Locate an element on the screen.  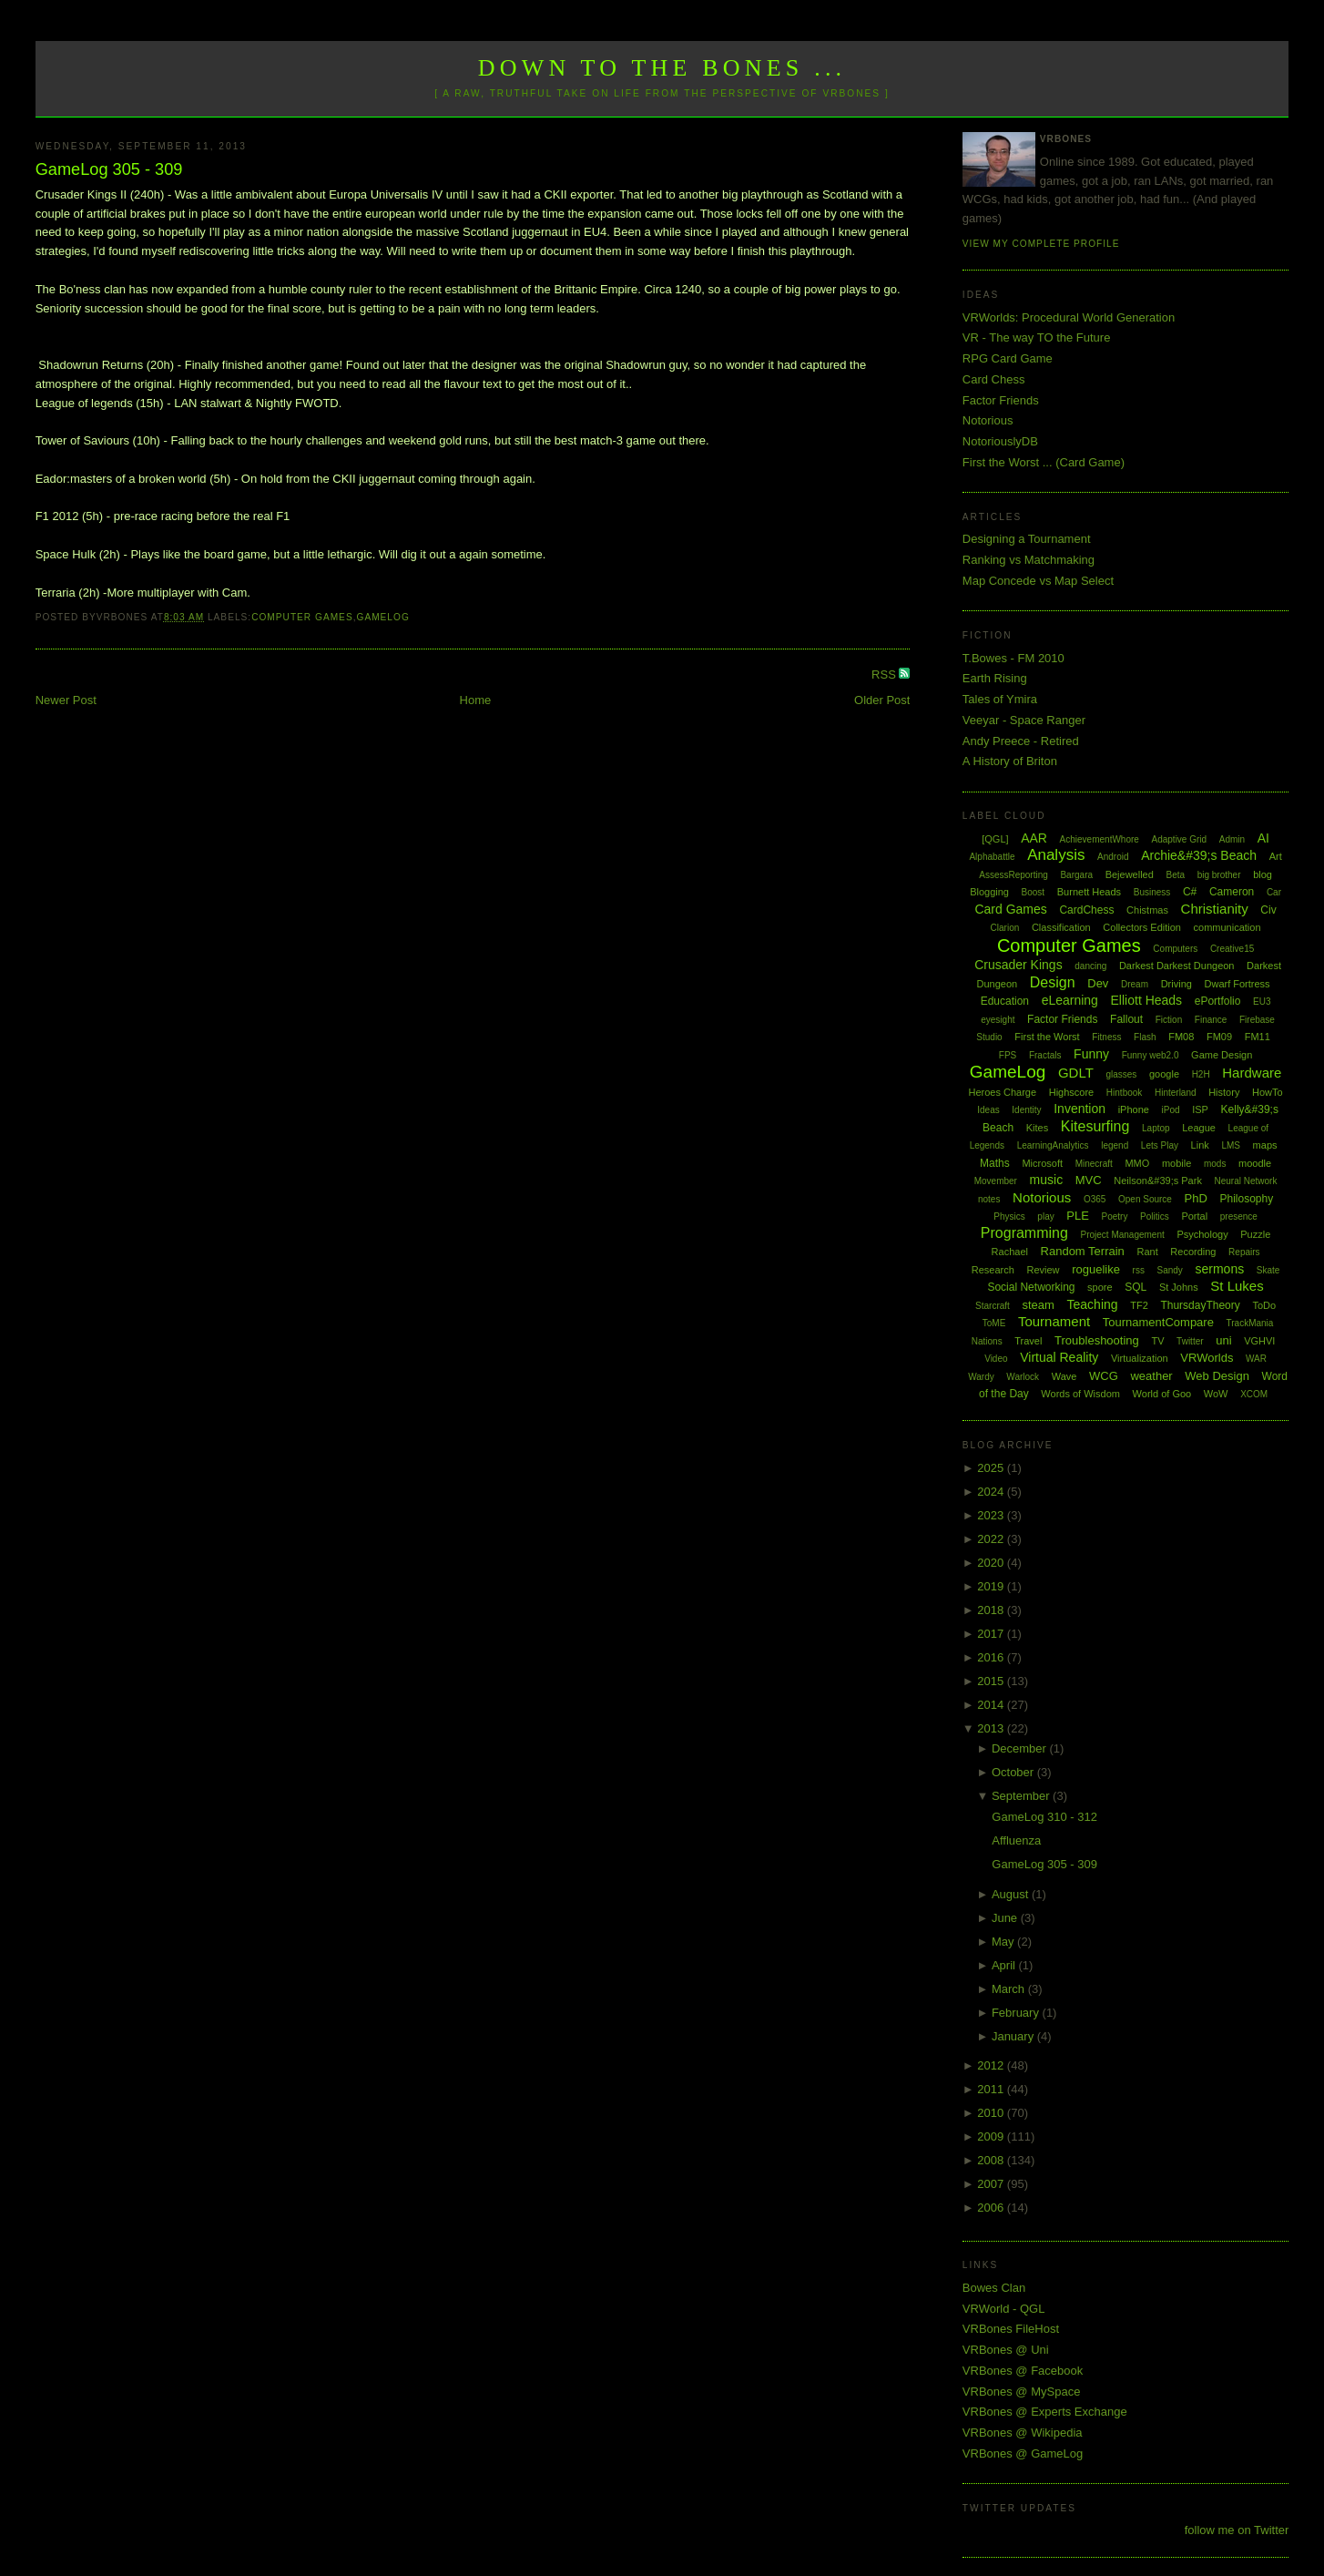
VRBones @ Facebook is located at coordinates (1022, 2370).